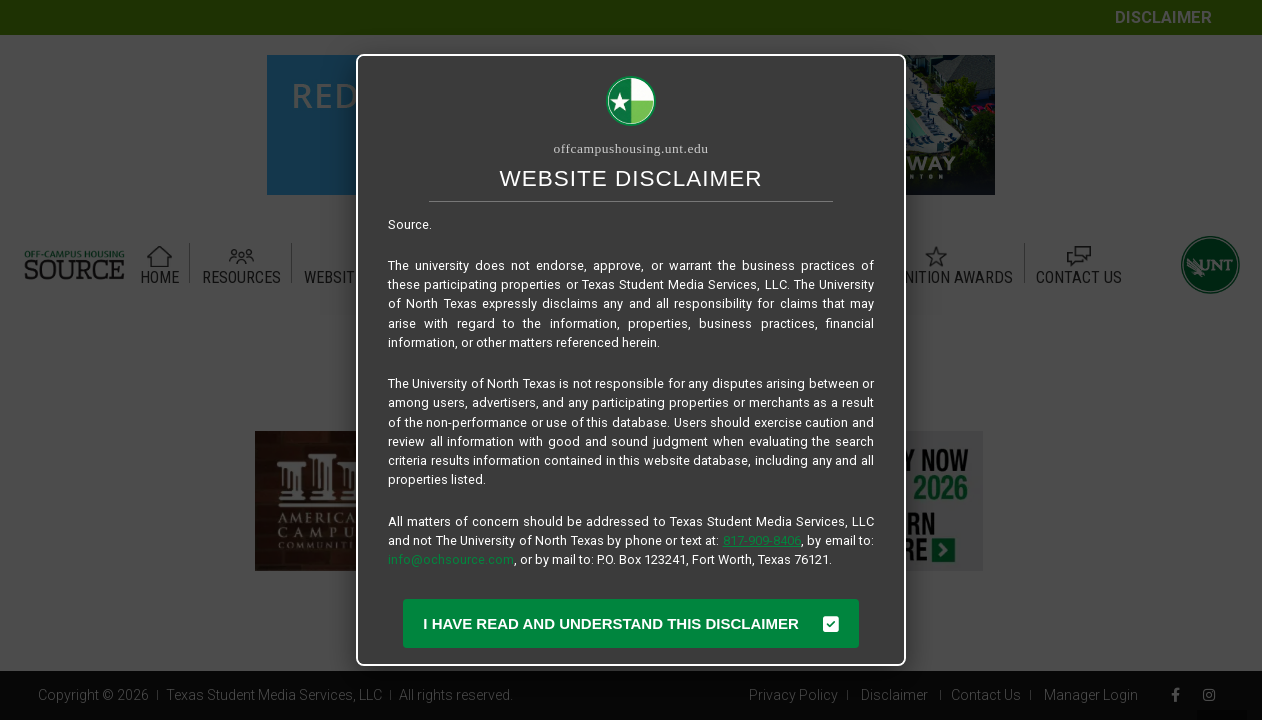 This screenshot has height=720, width=1262. What do you see at coordinates (451, 559) in the screenshot?
I see `info@ochsource.com` at bounding box center [451, 559].